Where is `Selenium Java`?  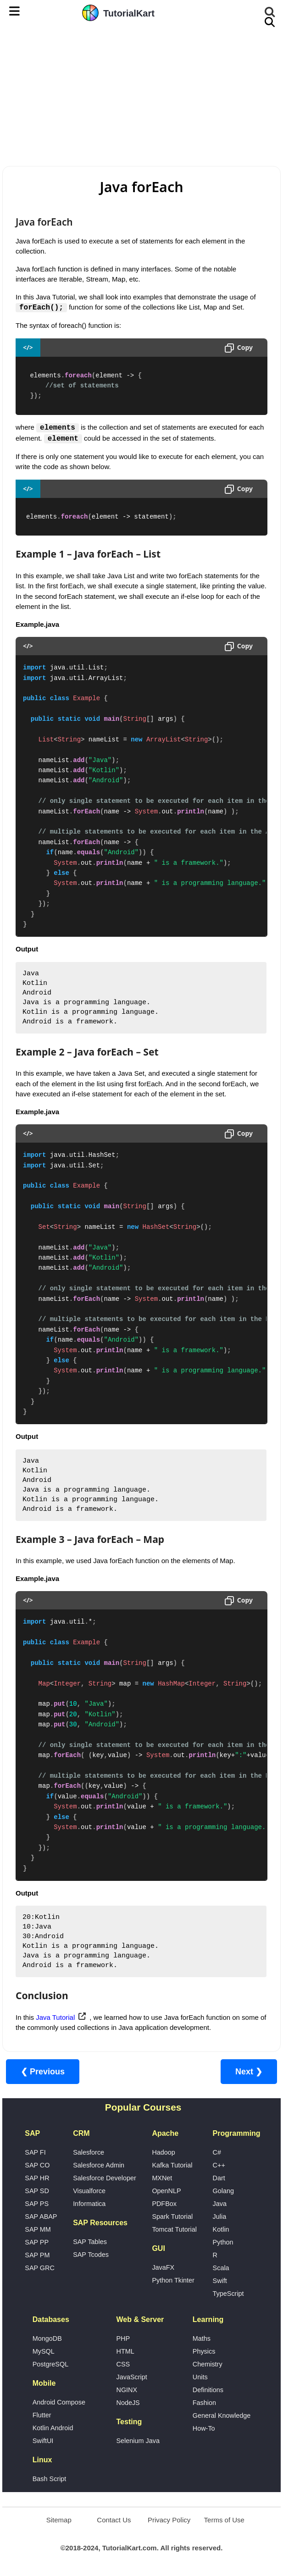
Selenium Java is located at coordinates (138, 2441).